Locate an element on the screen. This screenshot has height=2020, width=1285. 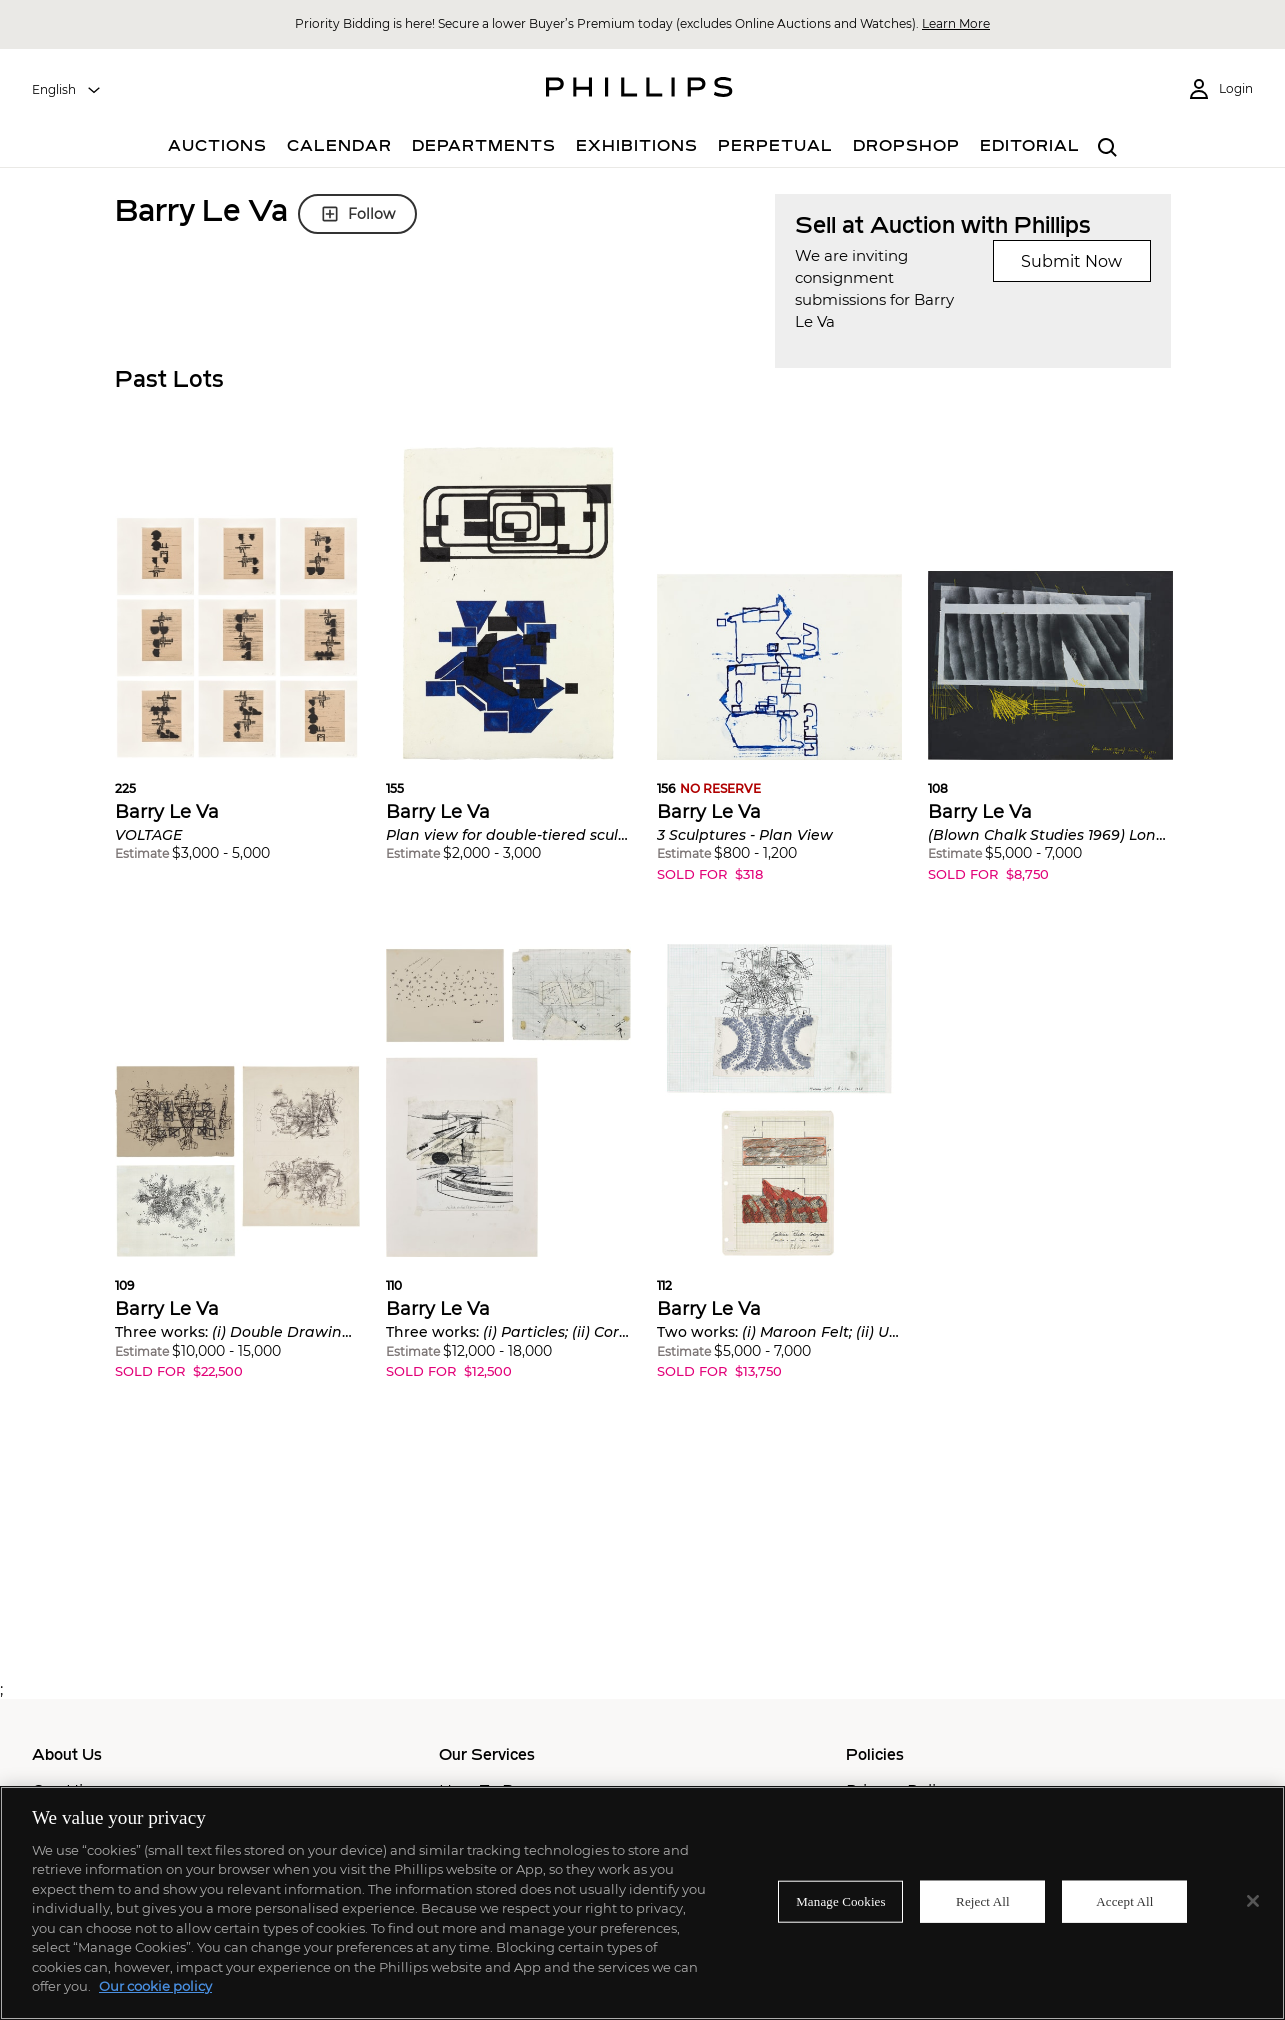
Reject All is located at coordinates (983, 1901).